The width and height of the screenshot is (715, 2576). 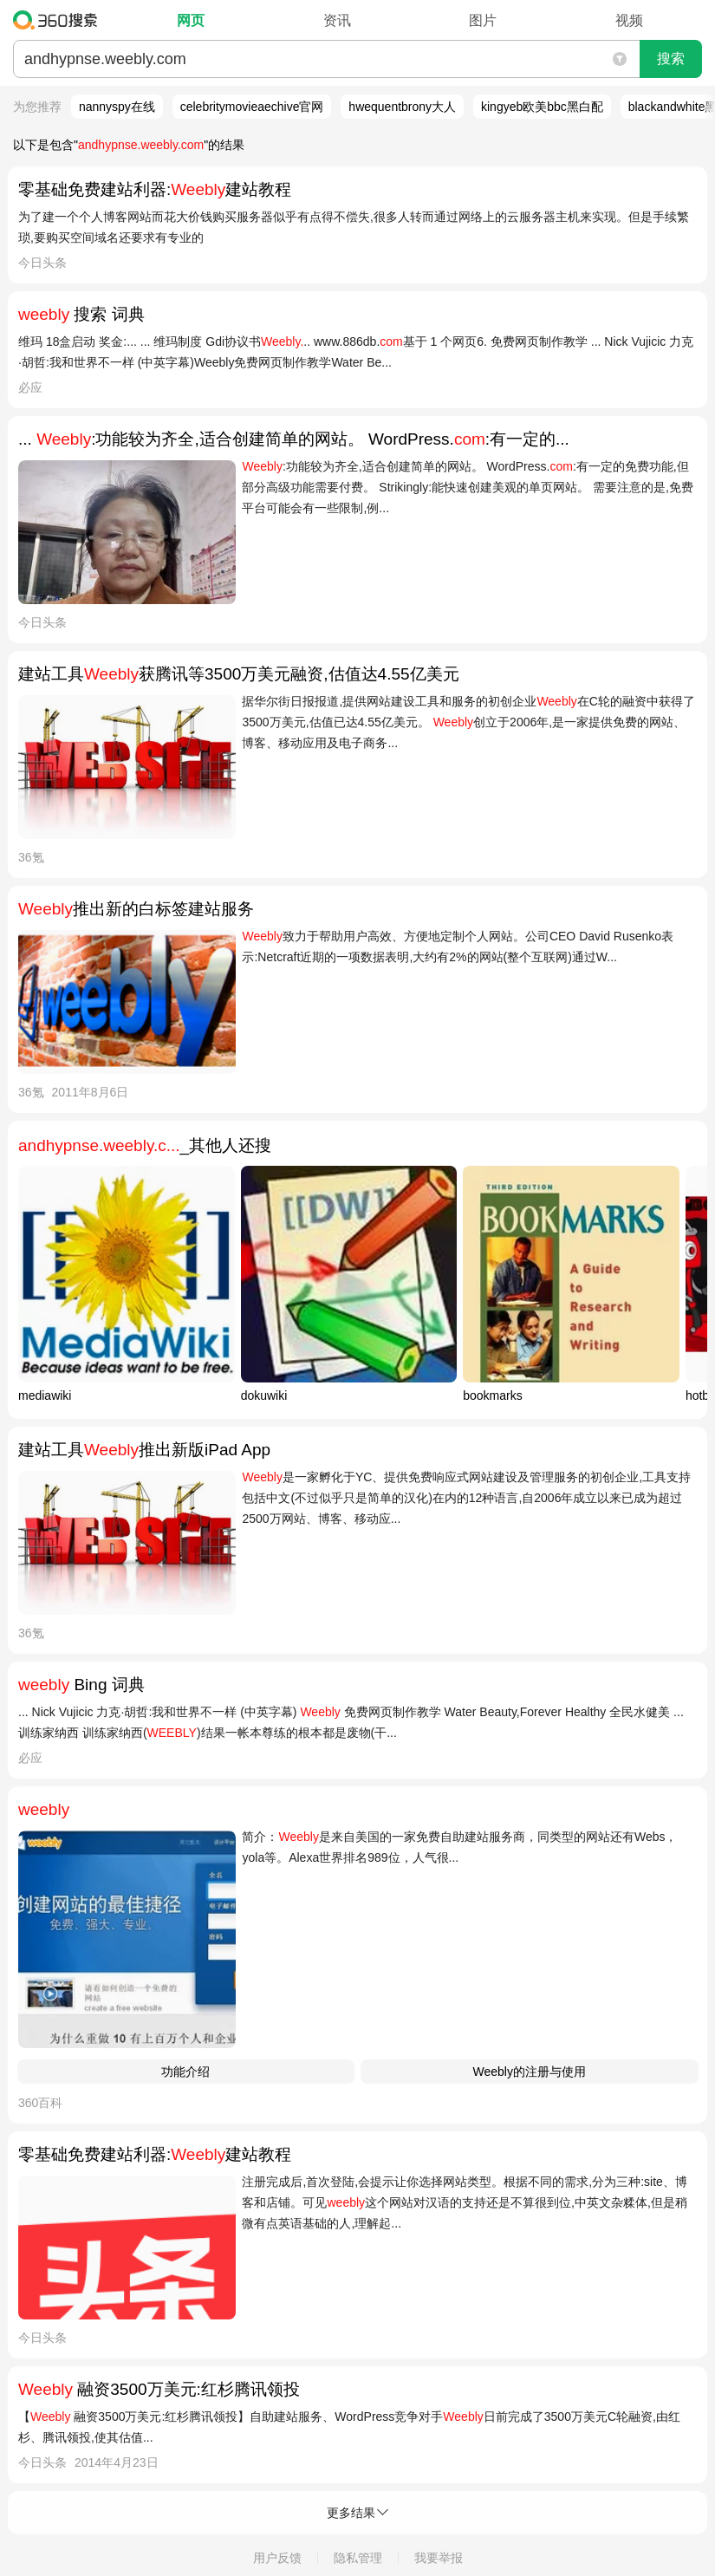 What do you see at coordinates (438, 2558) in the screenshot?
I see `我要举报` at bounding box center [438, 2558].